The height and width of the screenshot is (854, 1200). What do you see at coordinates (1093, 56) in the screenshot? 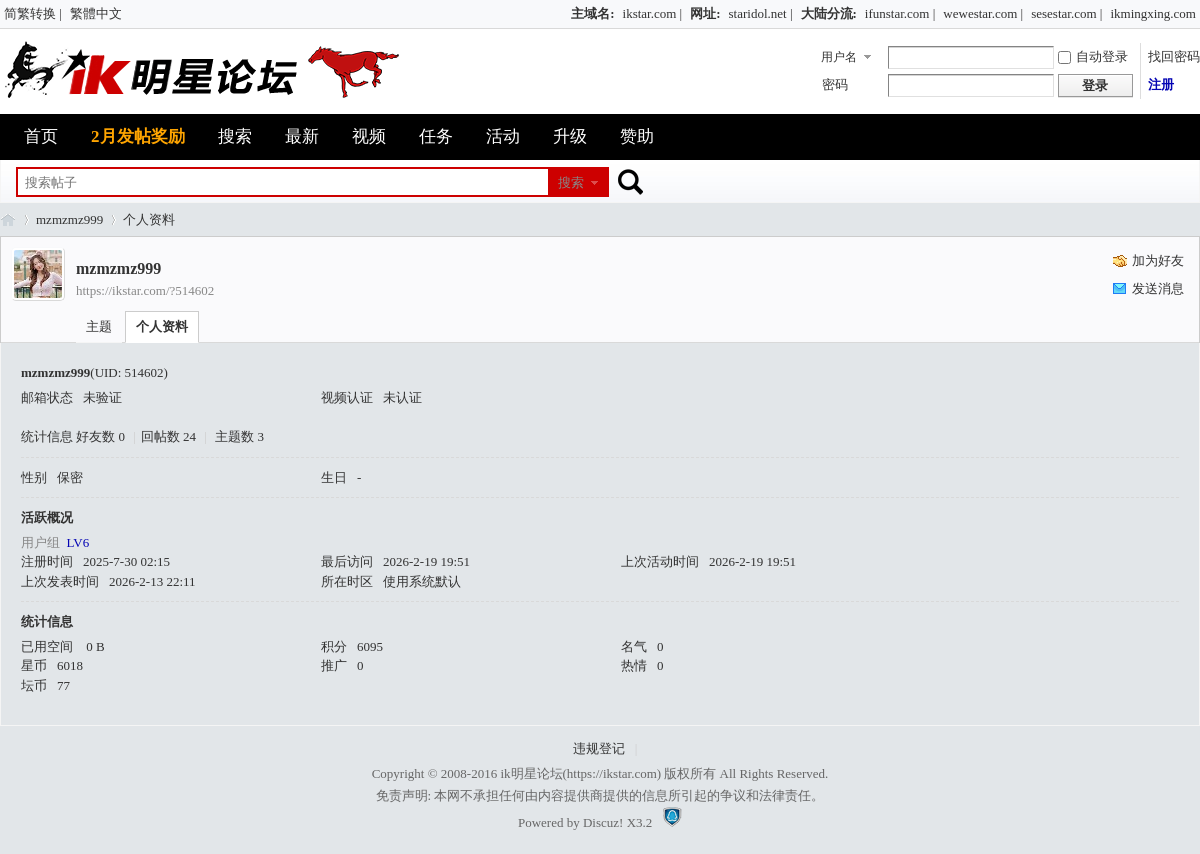
I see `自动登录` at bounding box center [1093, 56].